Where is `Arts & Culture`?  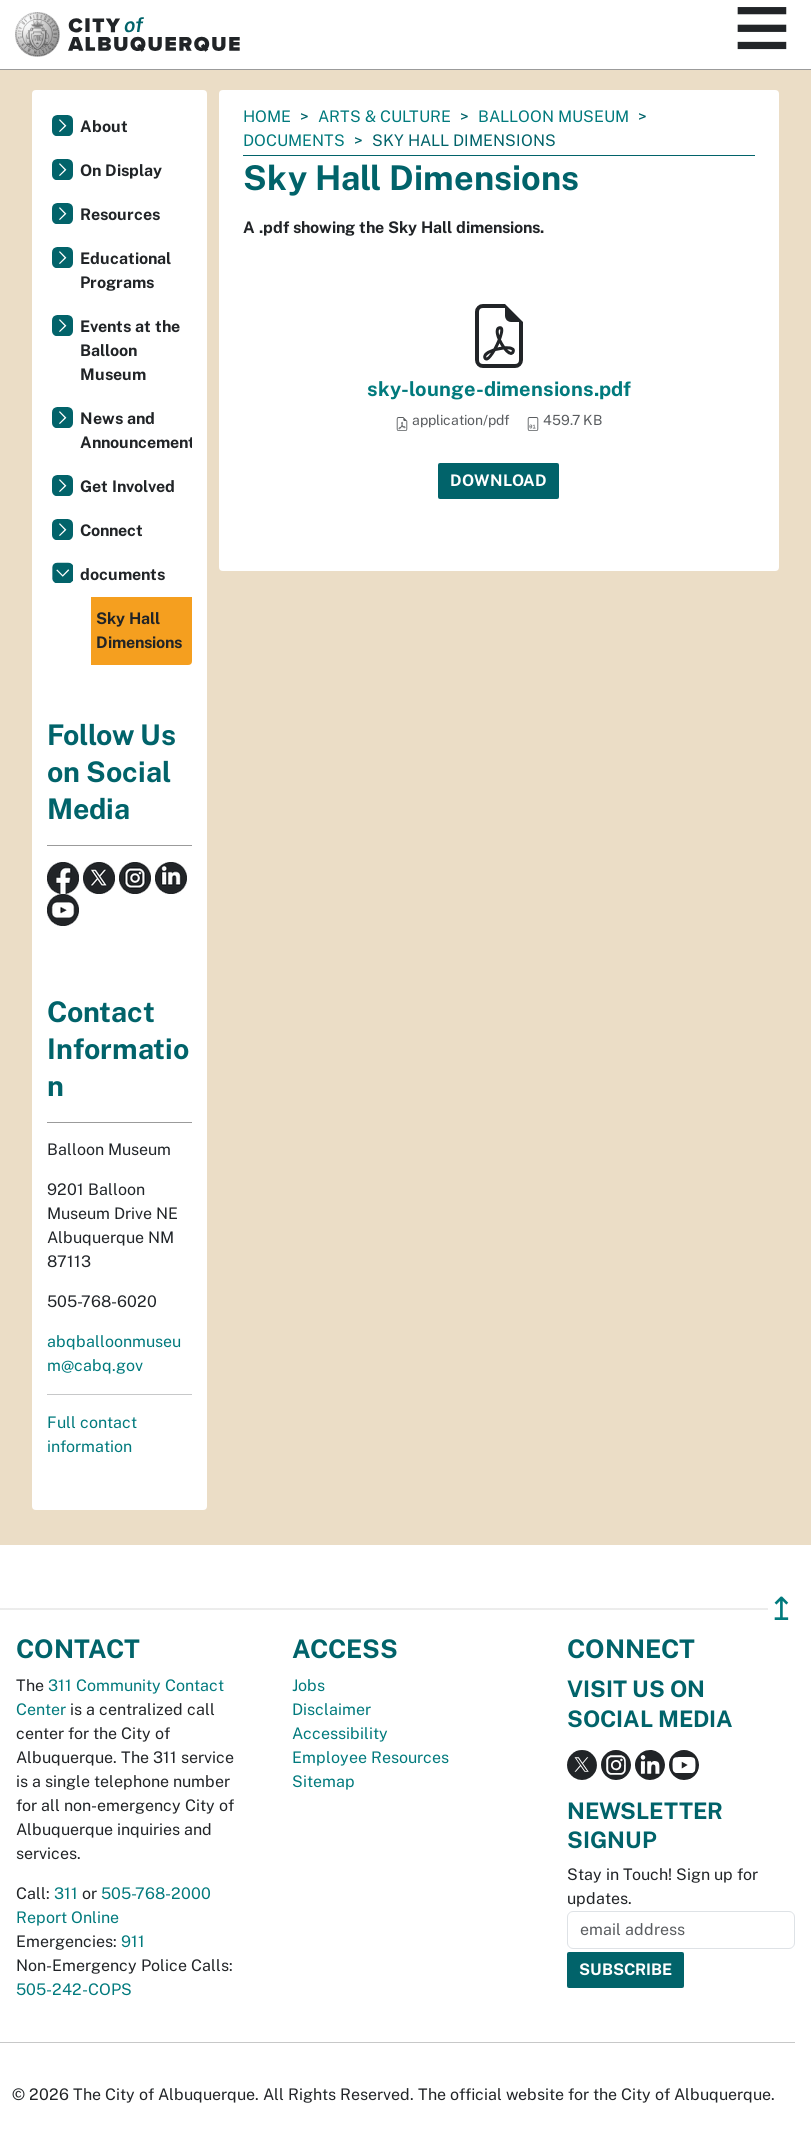 Arts & Culture is located at coordinates (384, 116).